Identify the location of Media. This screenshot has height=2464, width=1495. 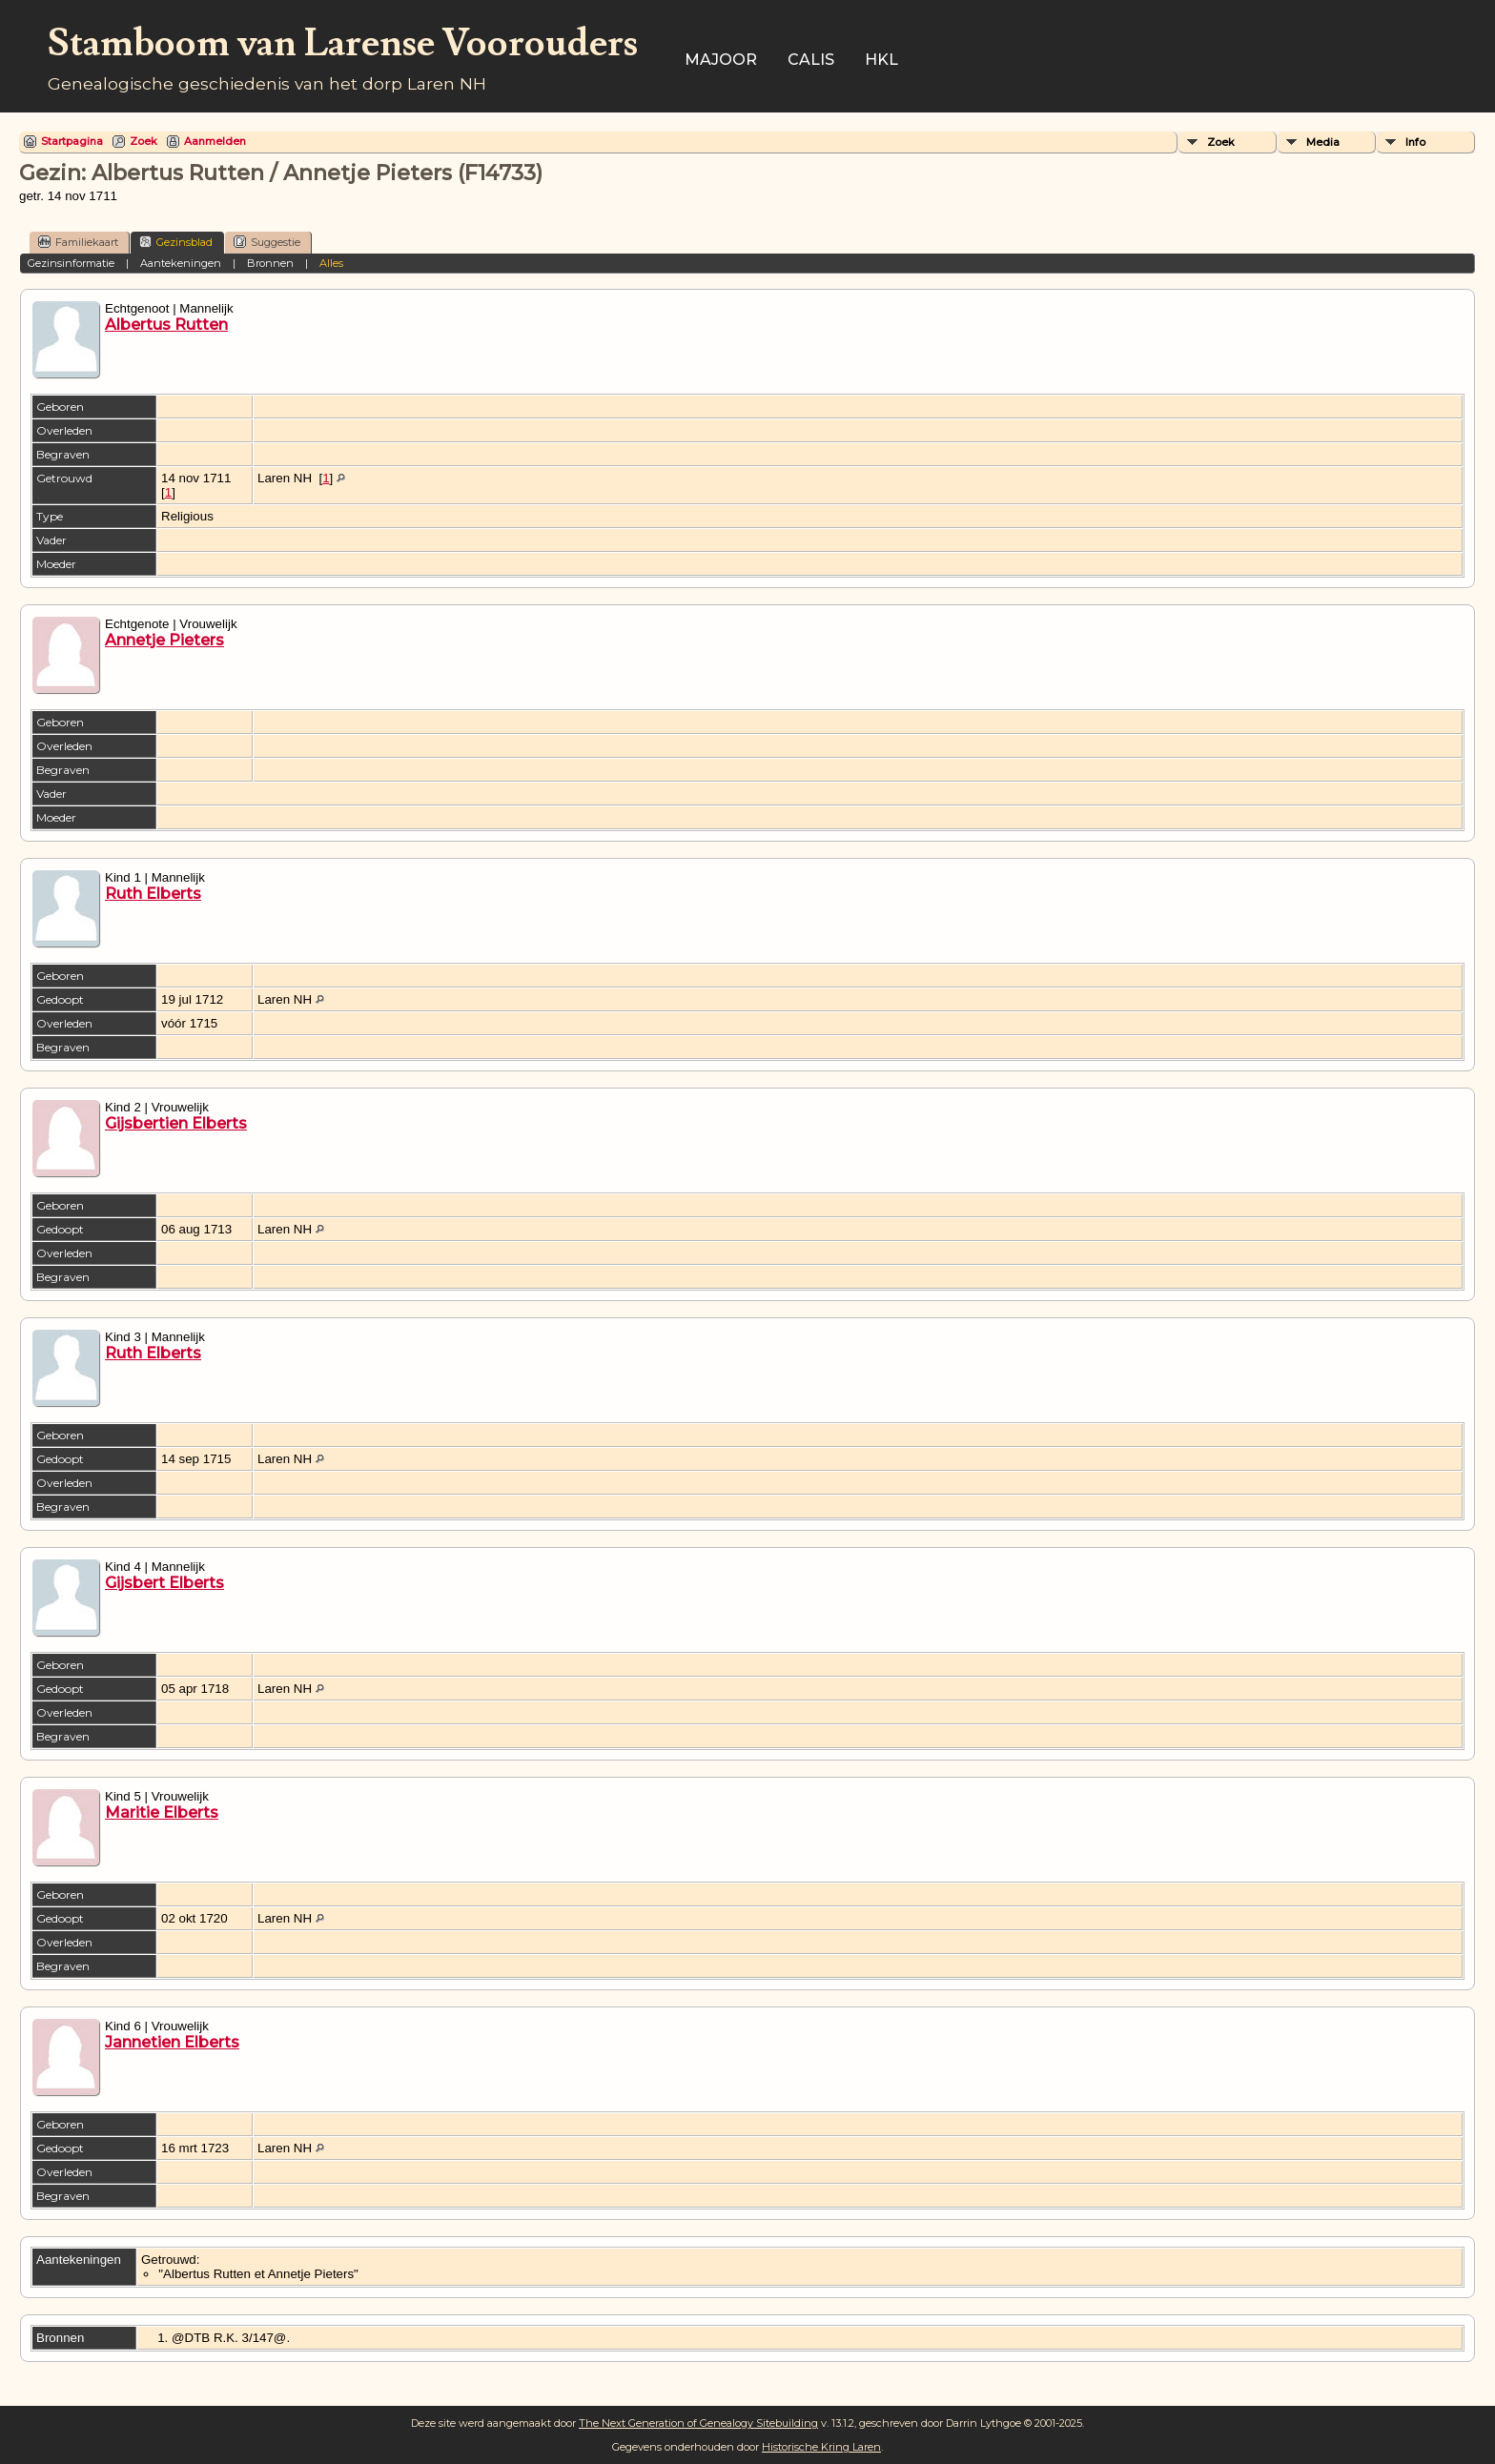
(1323, 142).